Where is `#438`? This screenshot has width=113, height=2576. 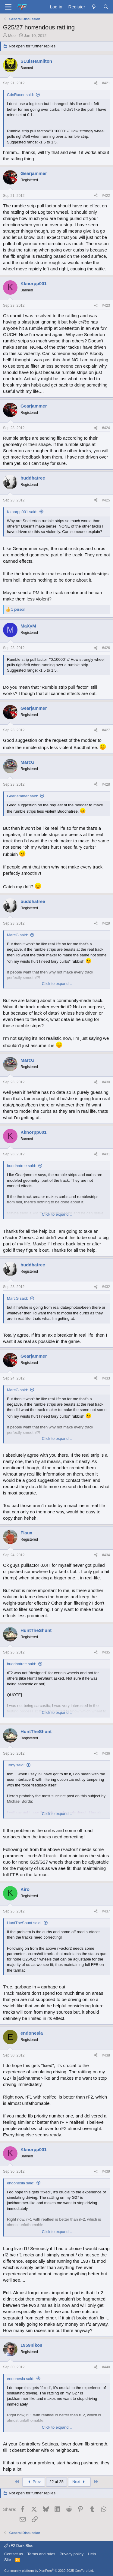 #438 is located at coordinates (106, 2055).